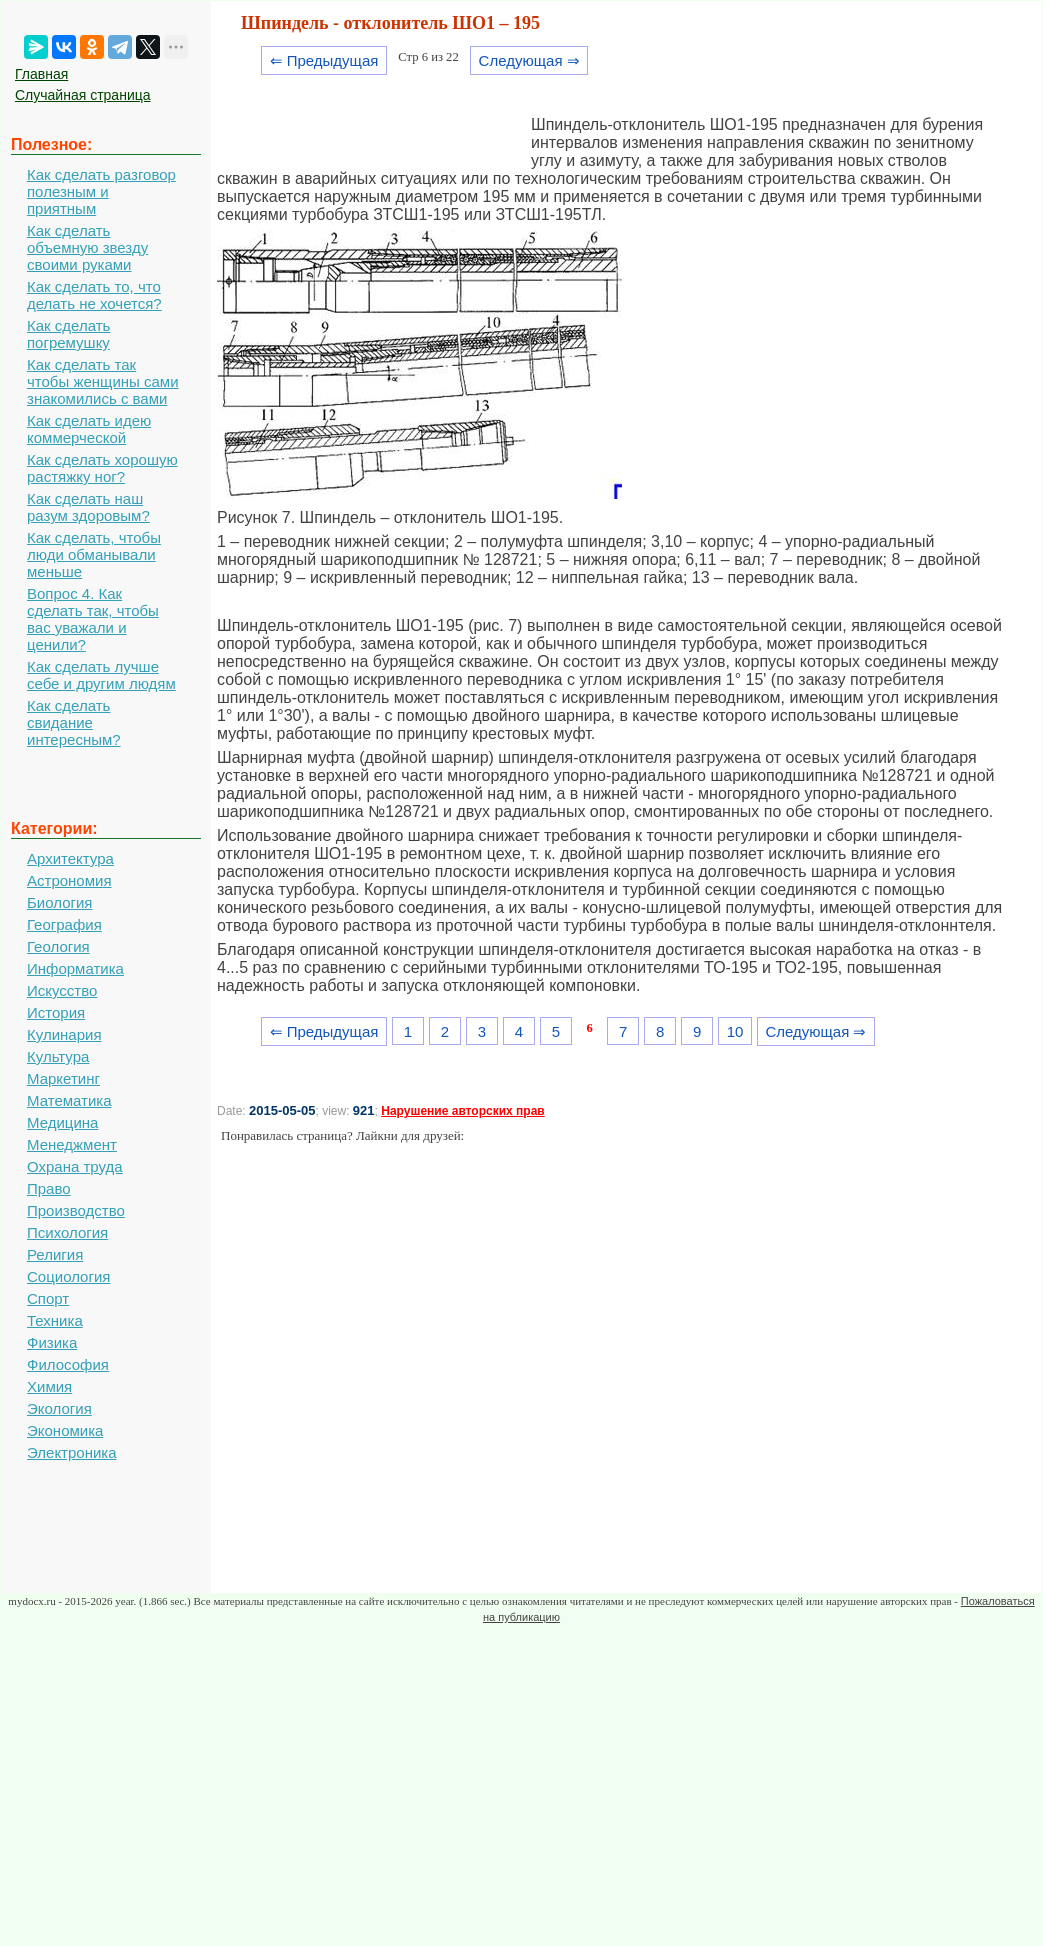  Describe the element at coordinates (65, 1430) in the screenshot. I see `Экономика` at that location.